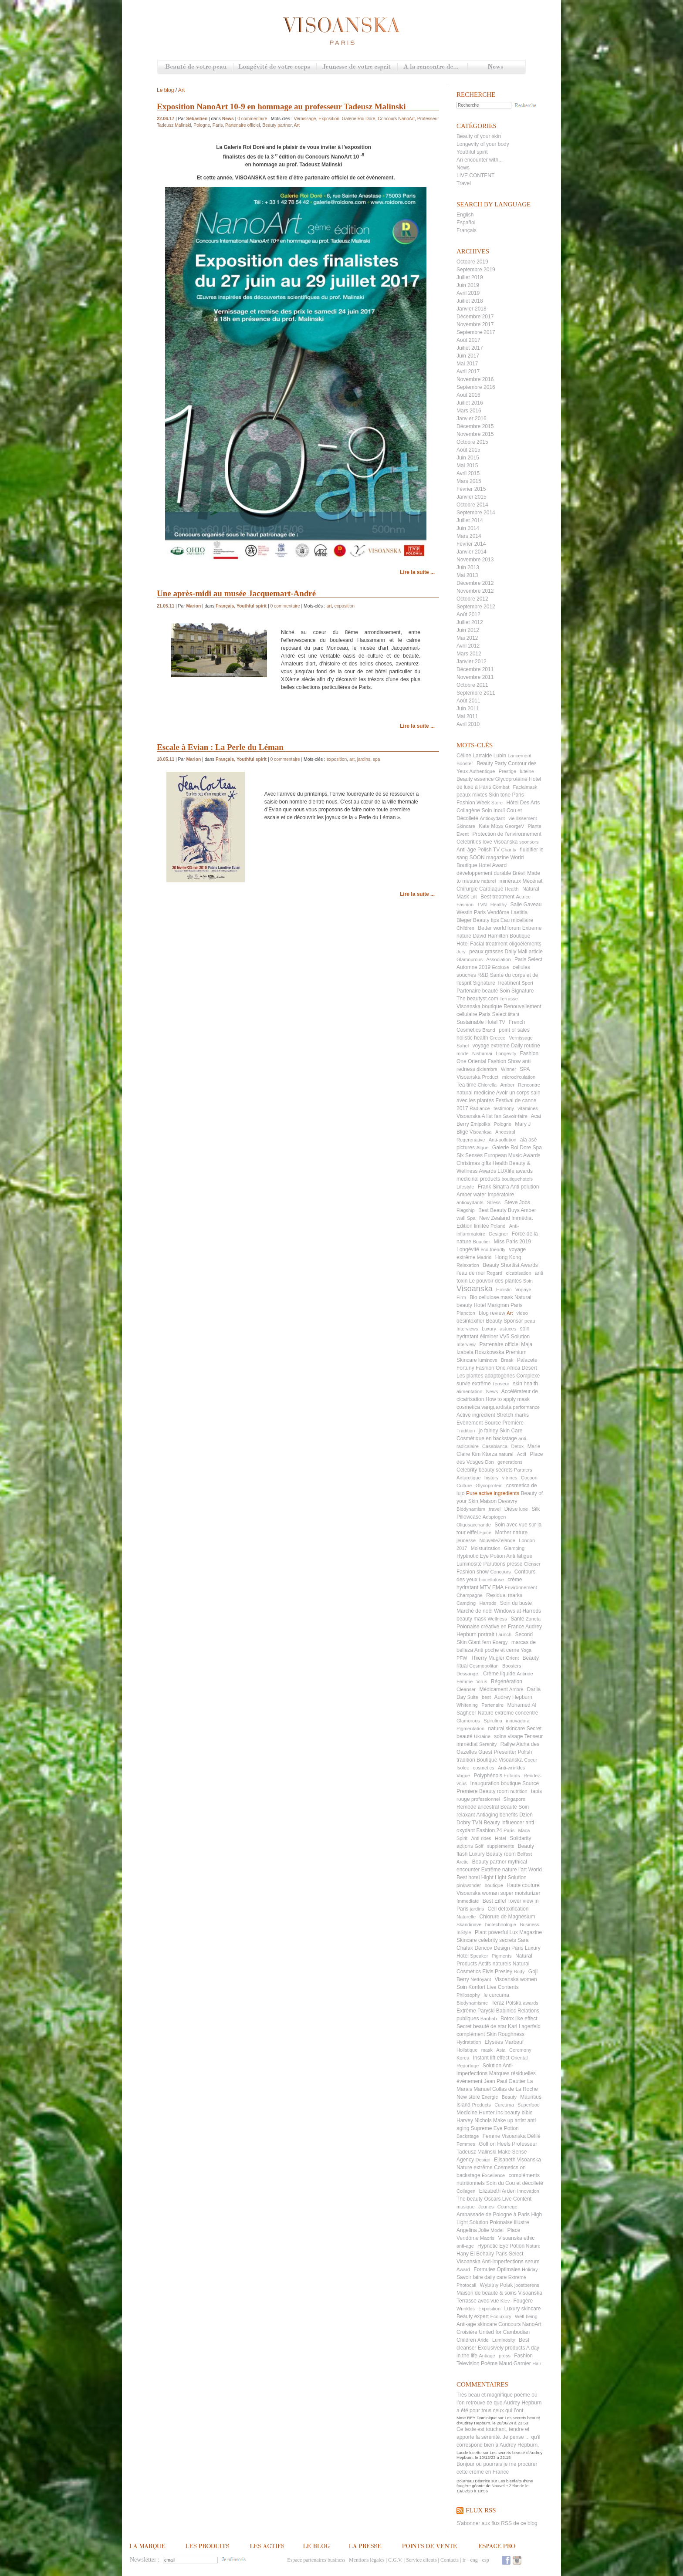  Describe the element at coordinates (477, 1807) in the screenshot. I see `Remède ancestral` at that location.